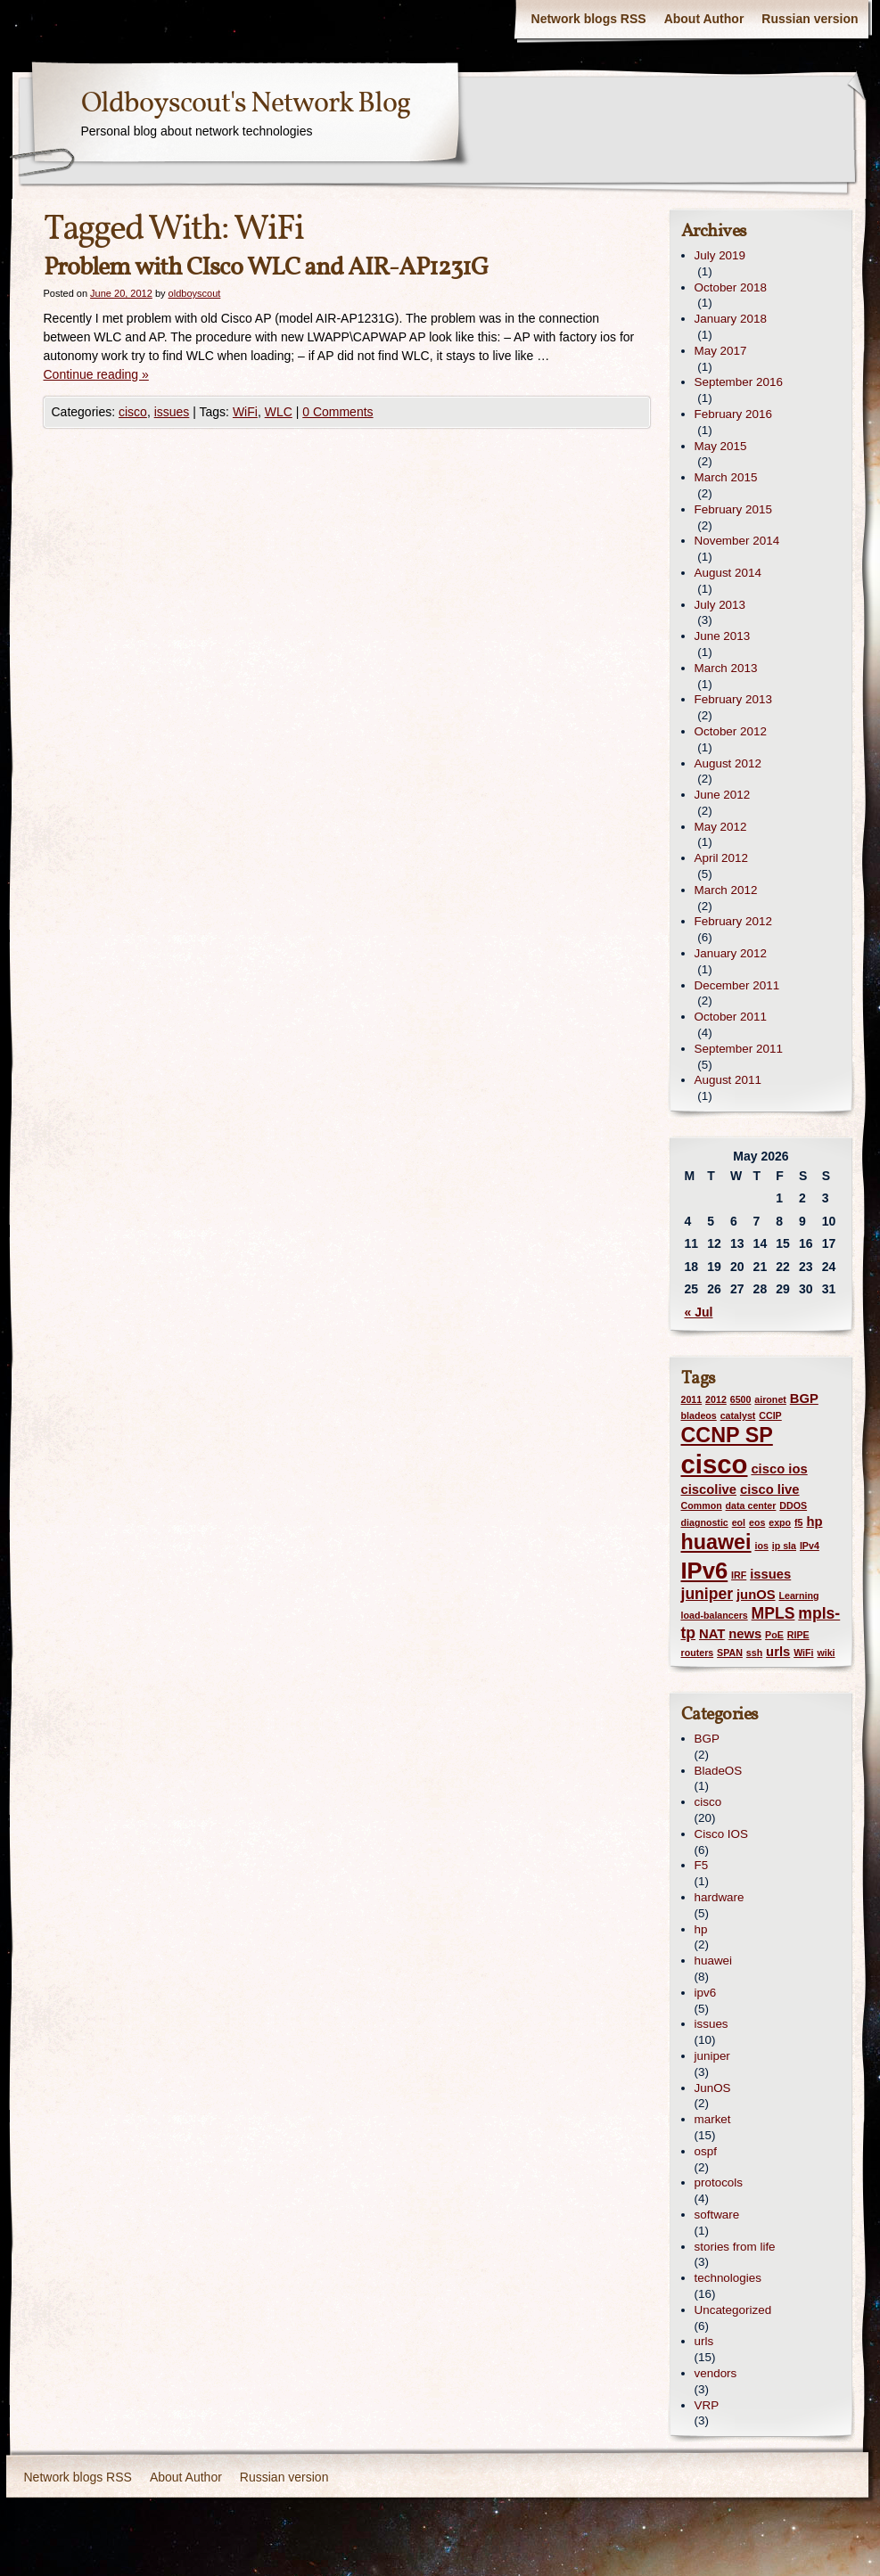 This screenshot has height=2576, width=880. I want to click on F5, so click(702, 1865).